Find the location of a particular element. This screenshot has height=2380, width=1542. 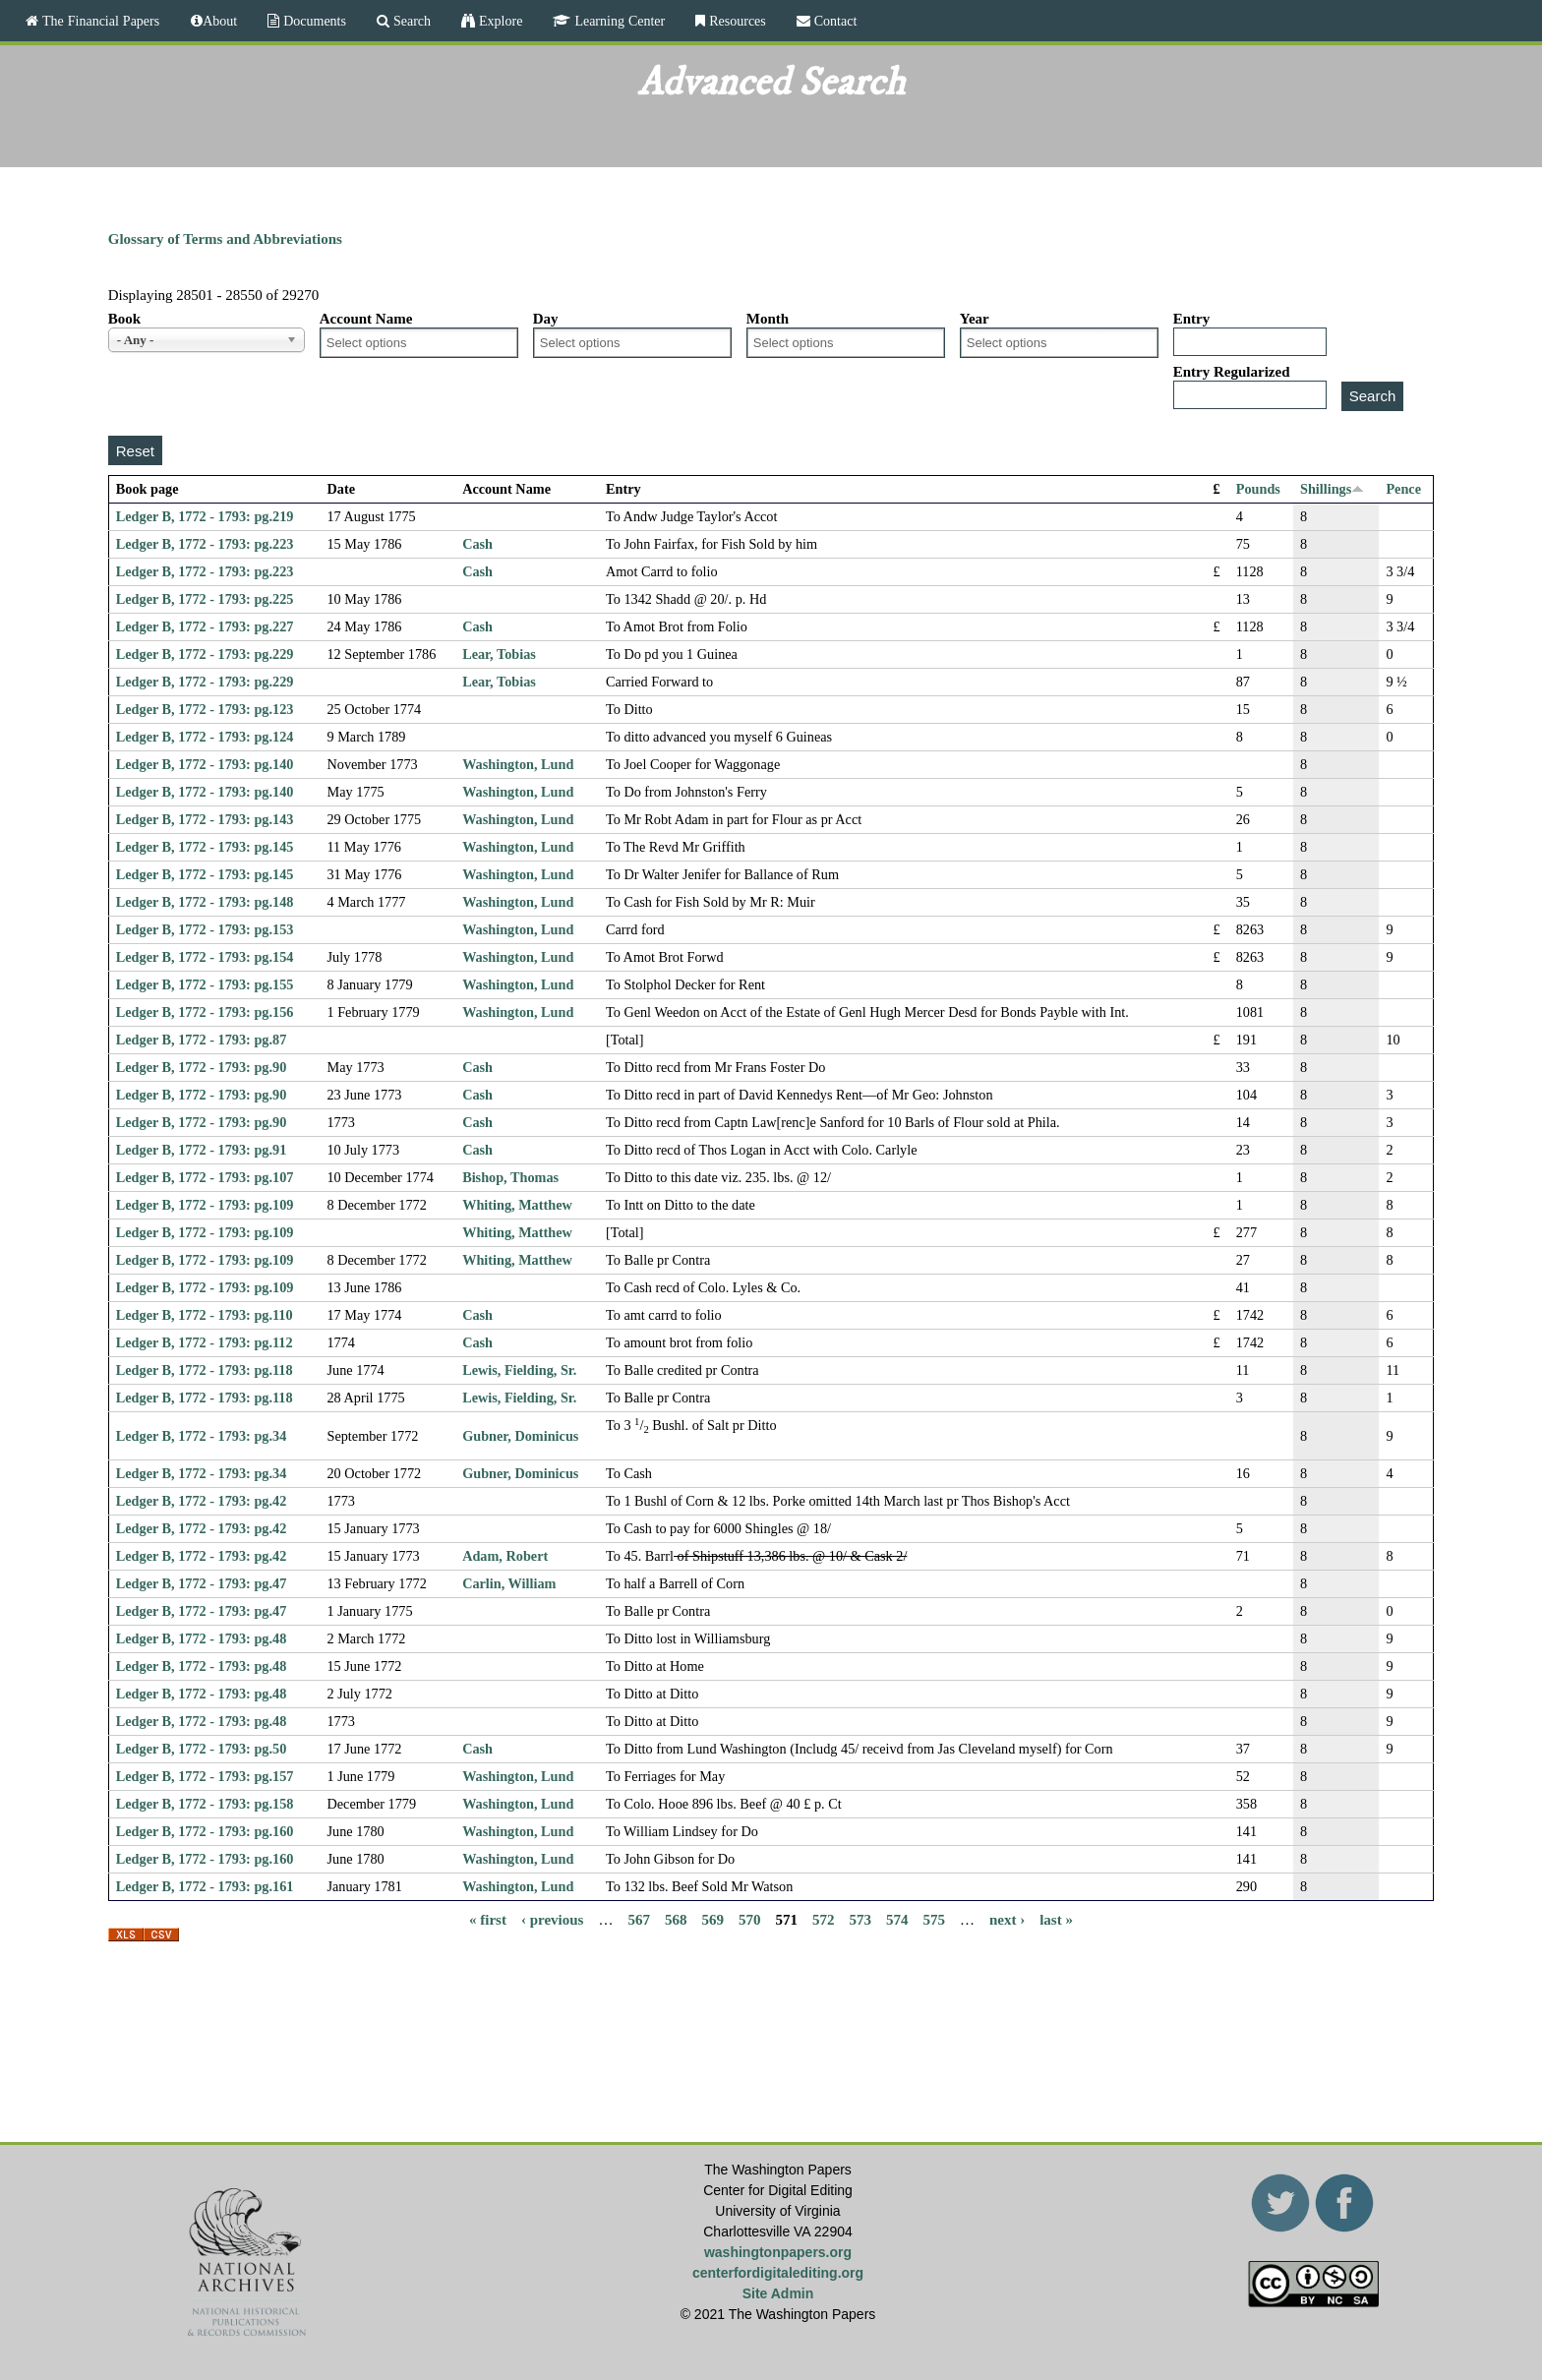

Ledger B, 1772 - 1793: pg.148 is located at coordinates (205, 902).